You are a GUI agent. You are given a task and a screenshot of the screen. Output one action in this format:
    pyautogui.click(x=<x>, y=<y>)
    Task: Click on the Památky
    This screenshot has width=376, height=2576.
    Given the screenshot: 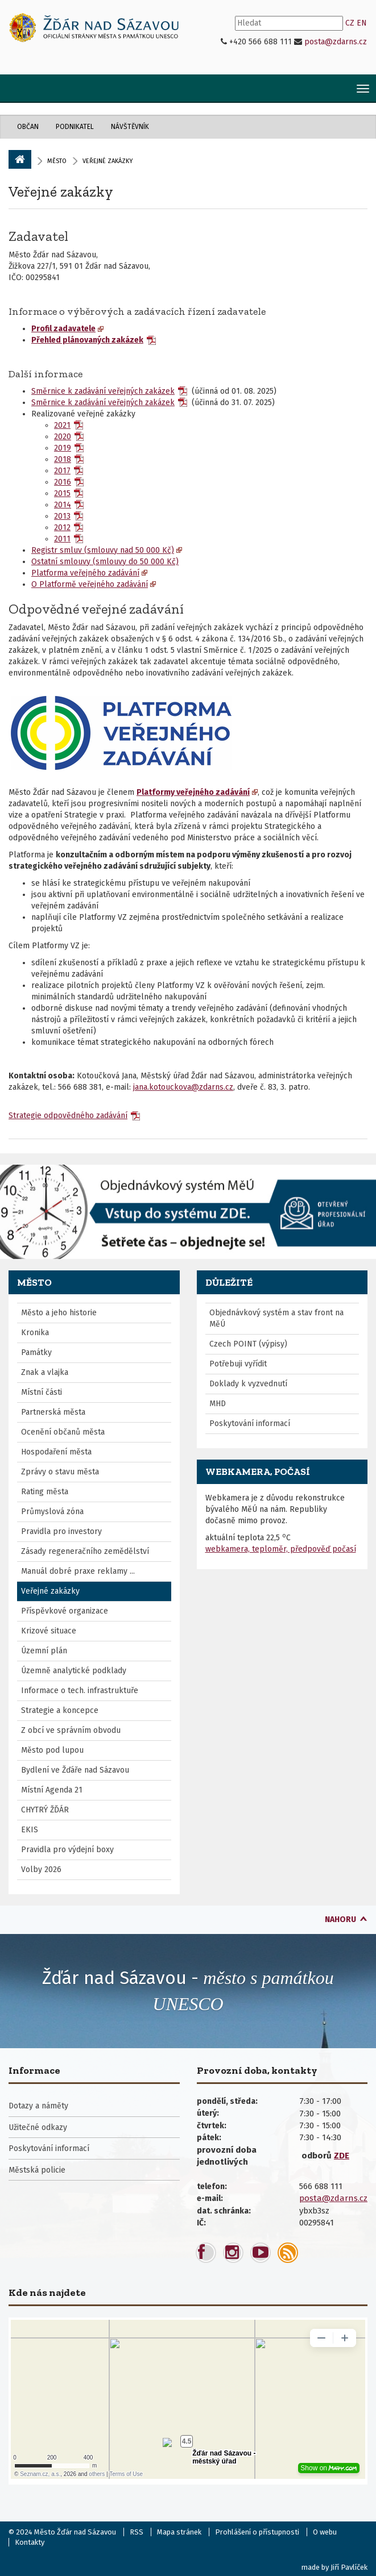 What is the action you would take?
    pyautogui.click(x=36, y=1352)
    